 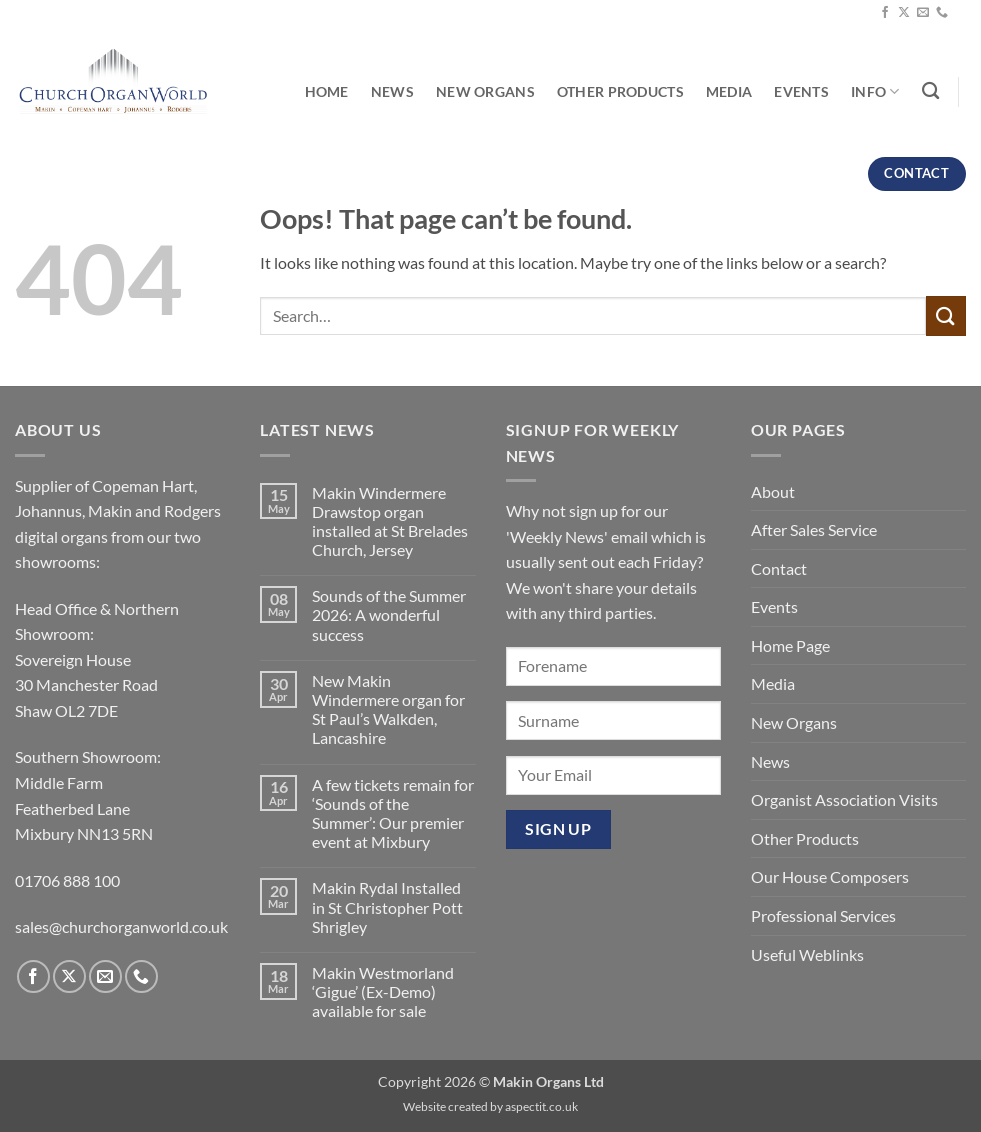 What do you see at coordinates (904, 13) in the screenshot?
I see `[Follow on X]` at bounding box center [904, 13].